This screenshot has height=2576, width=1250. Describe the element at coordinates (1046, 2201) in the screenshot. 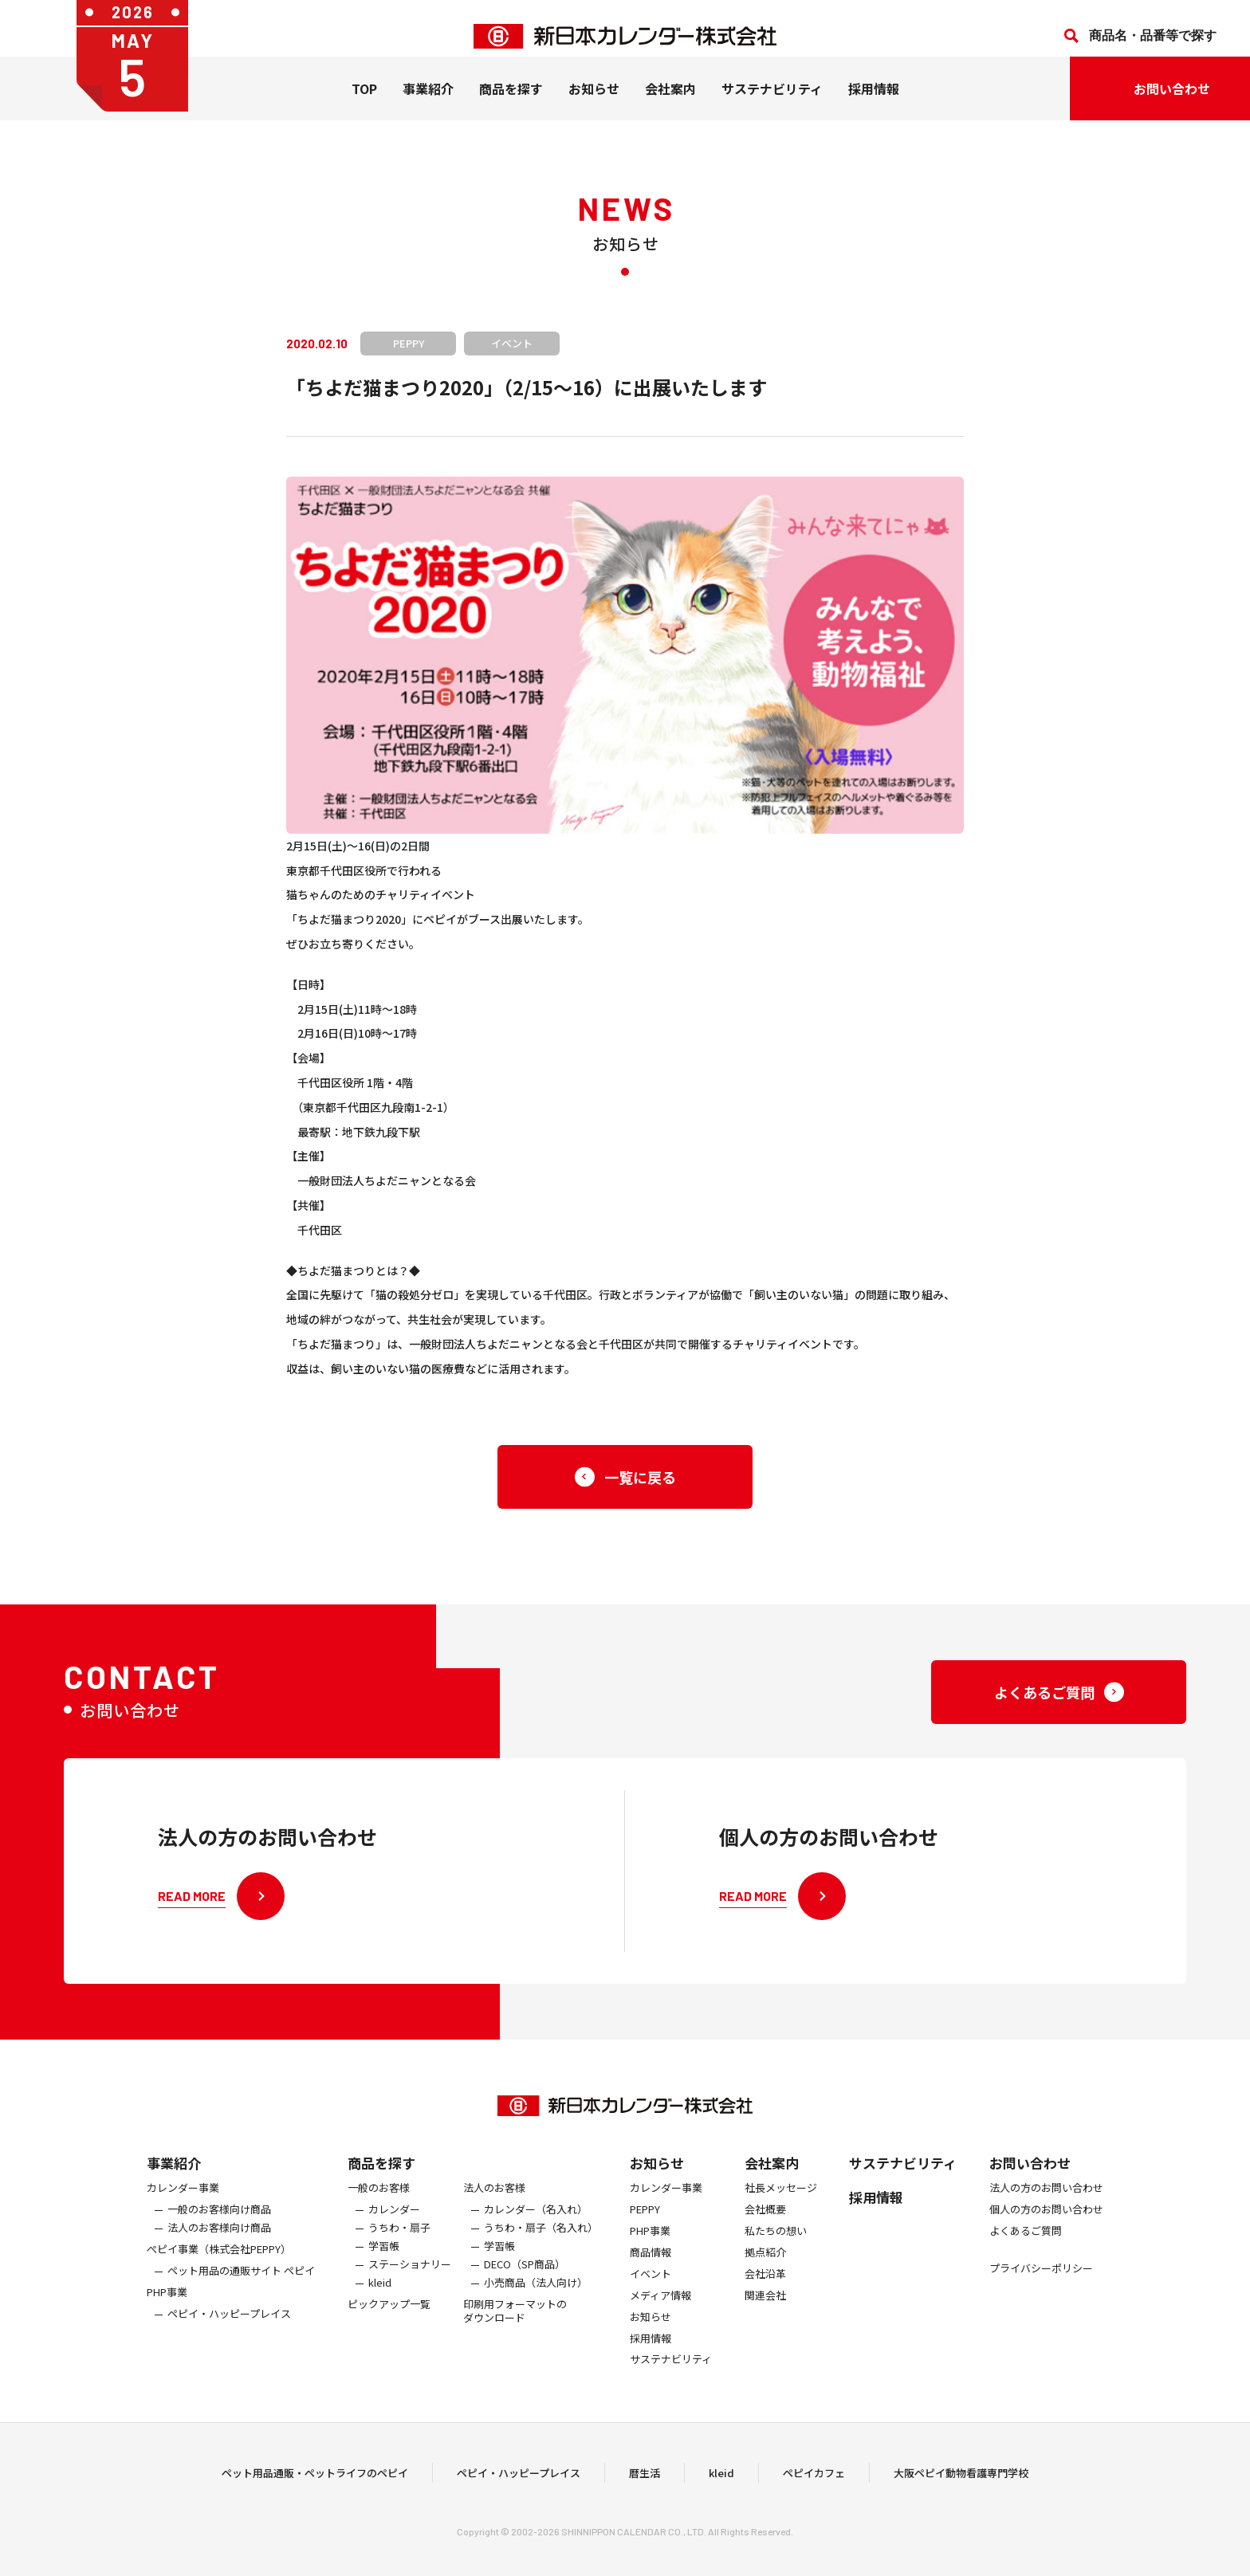

I see `法人の方のお問い合わせ` at that location.